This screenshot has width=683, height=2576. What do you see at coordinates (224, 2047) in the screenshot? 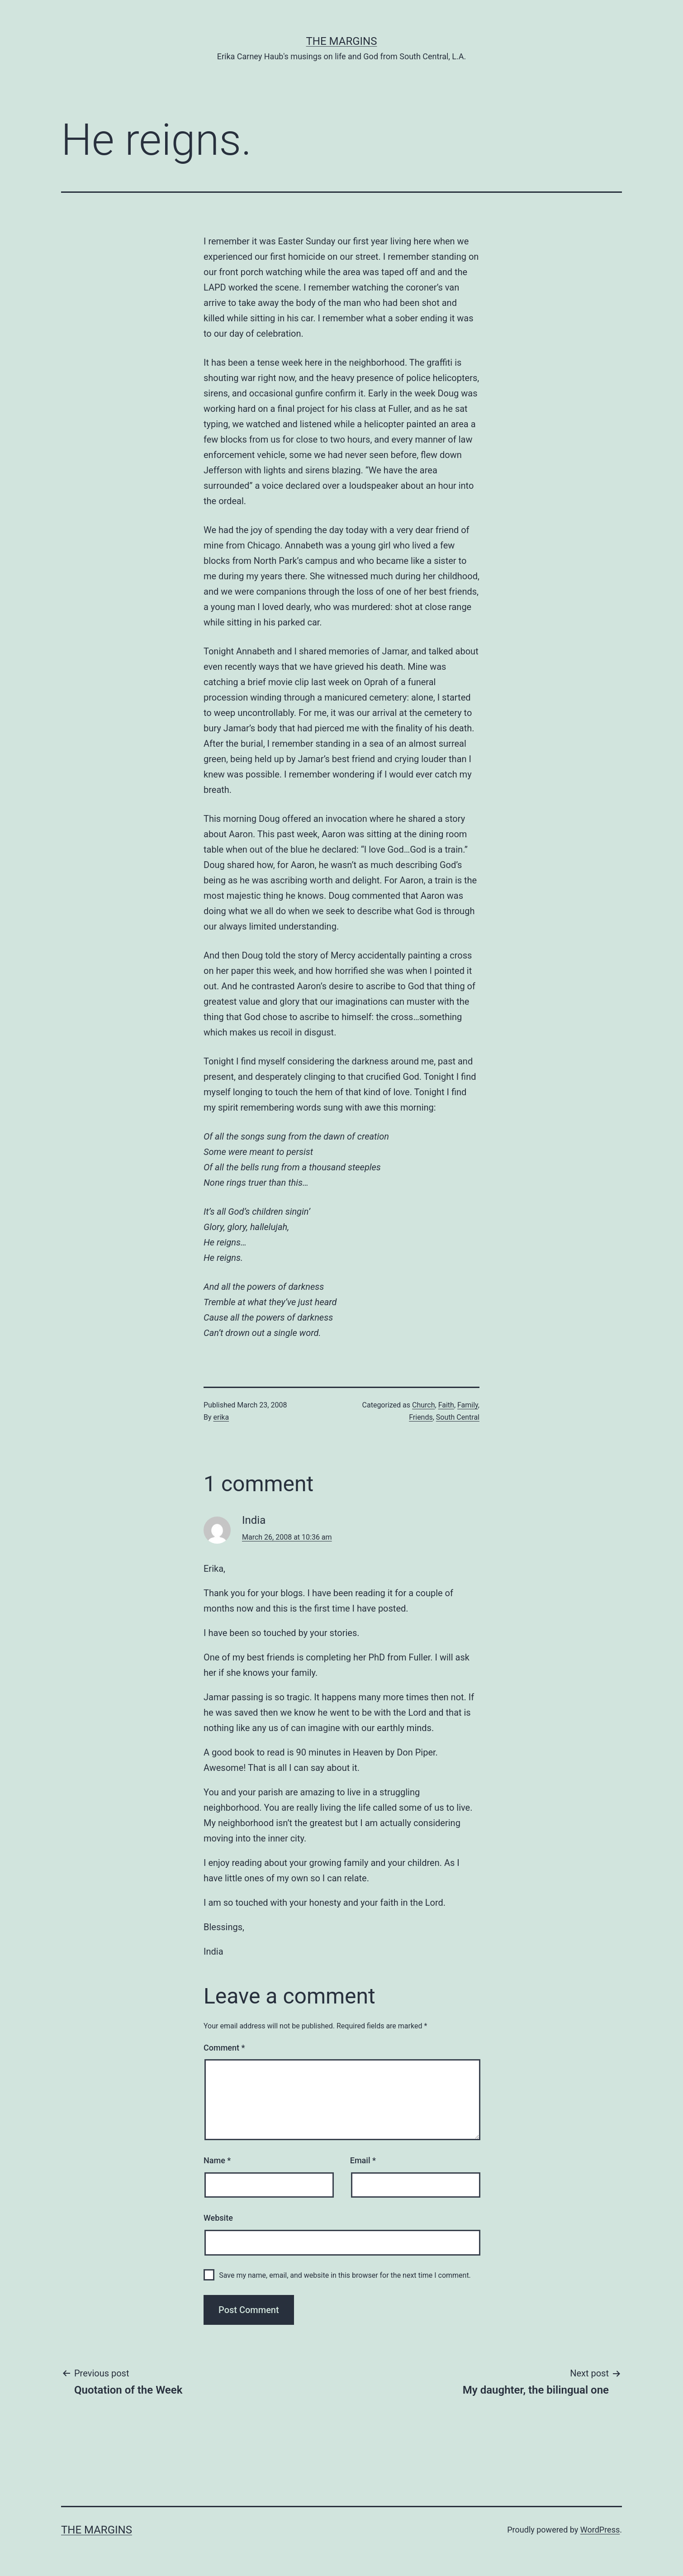
I see `Comment` at bounding box center [224, 2047].